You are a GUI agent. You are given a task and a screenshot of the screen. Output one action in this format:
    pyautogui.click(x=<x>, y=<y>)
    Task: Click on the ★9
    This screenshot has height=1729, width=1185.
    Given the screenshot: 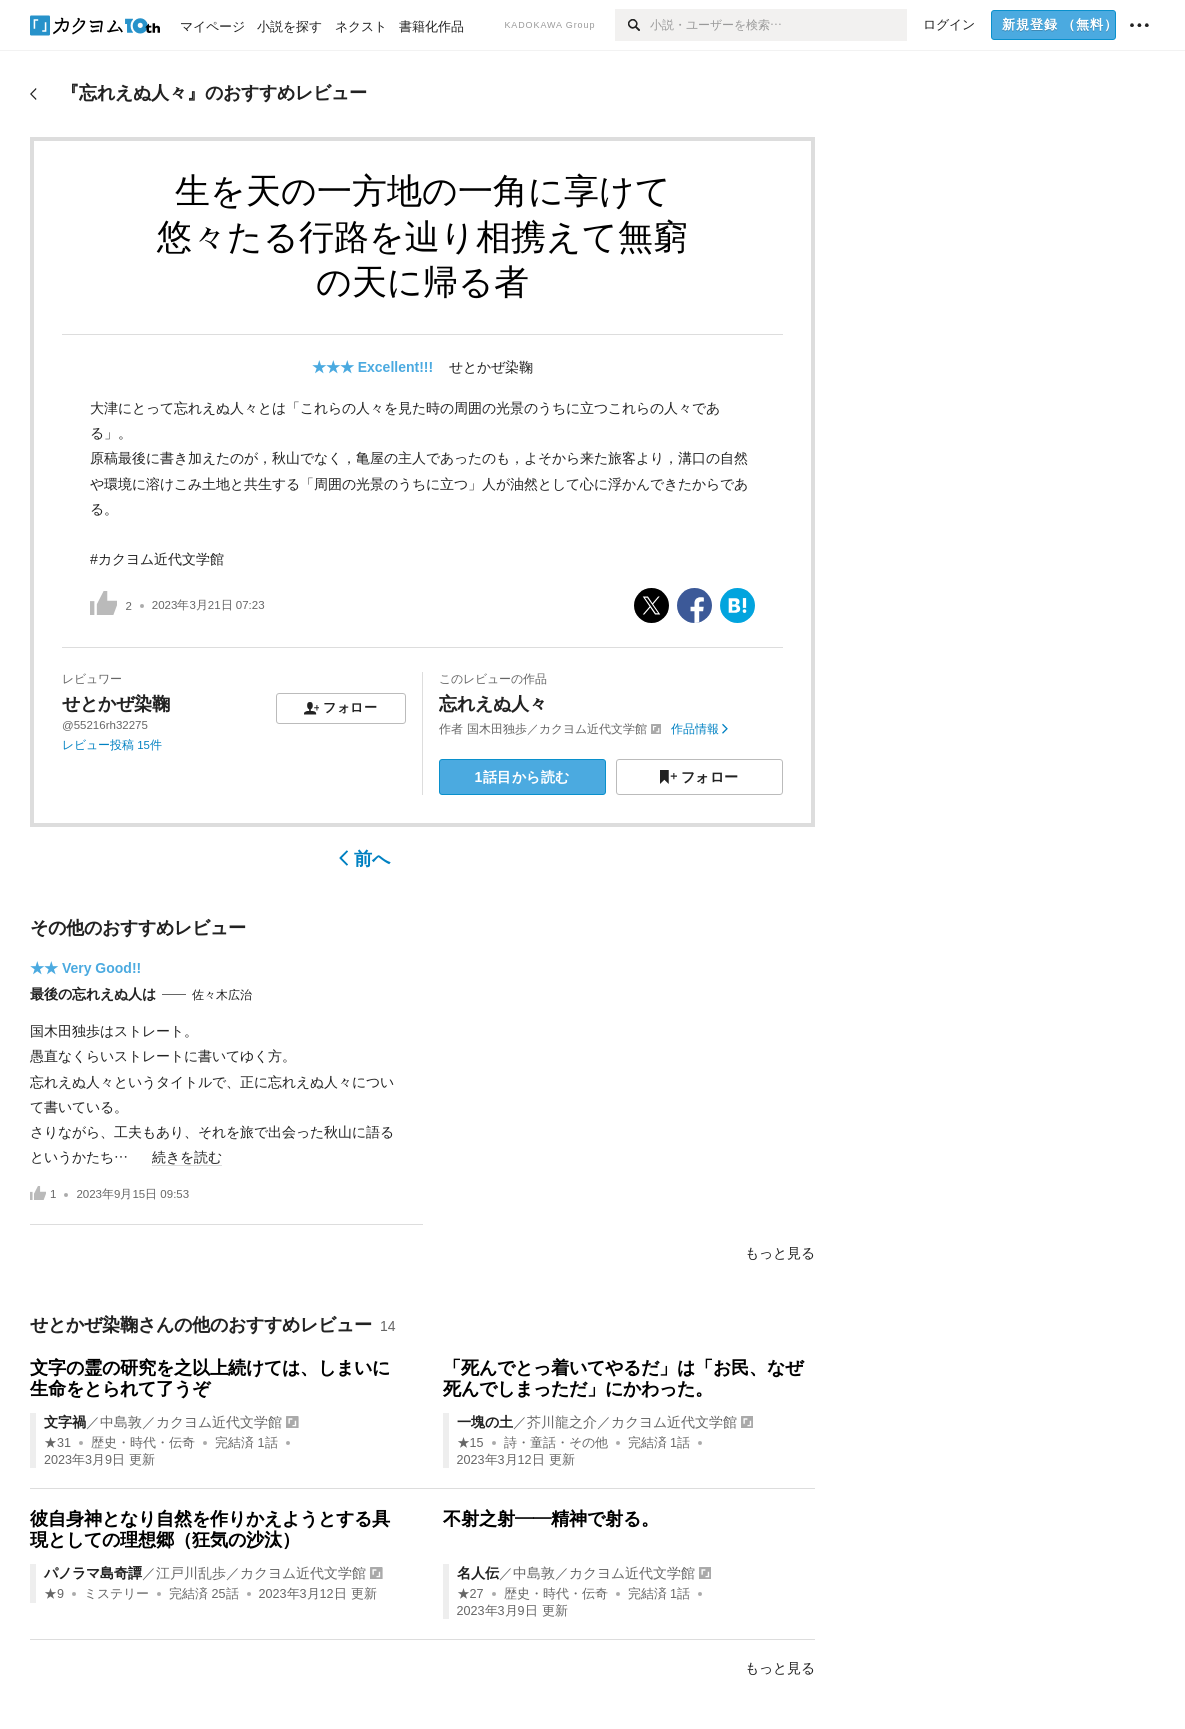 What is the action you would take?
    pyautogui.click(x=54, y=1594)
    